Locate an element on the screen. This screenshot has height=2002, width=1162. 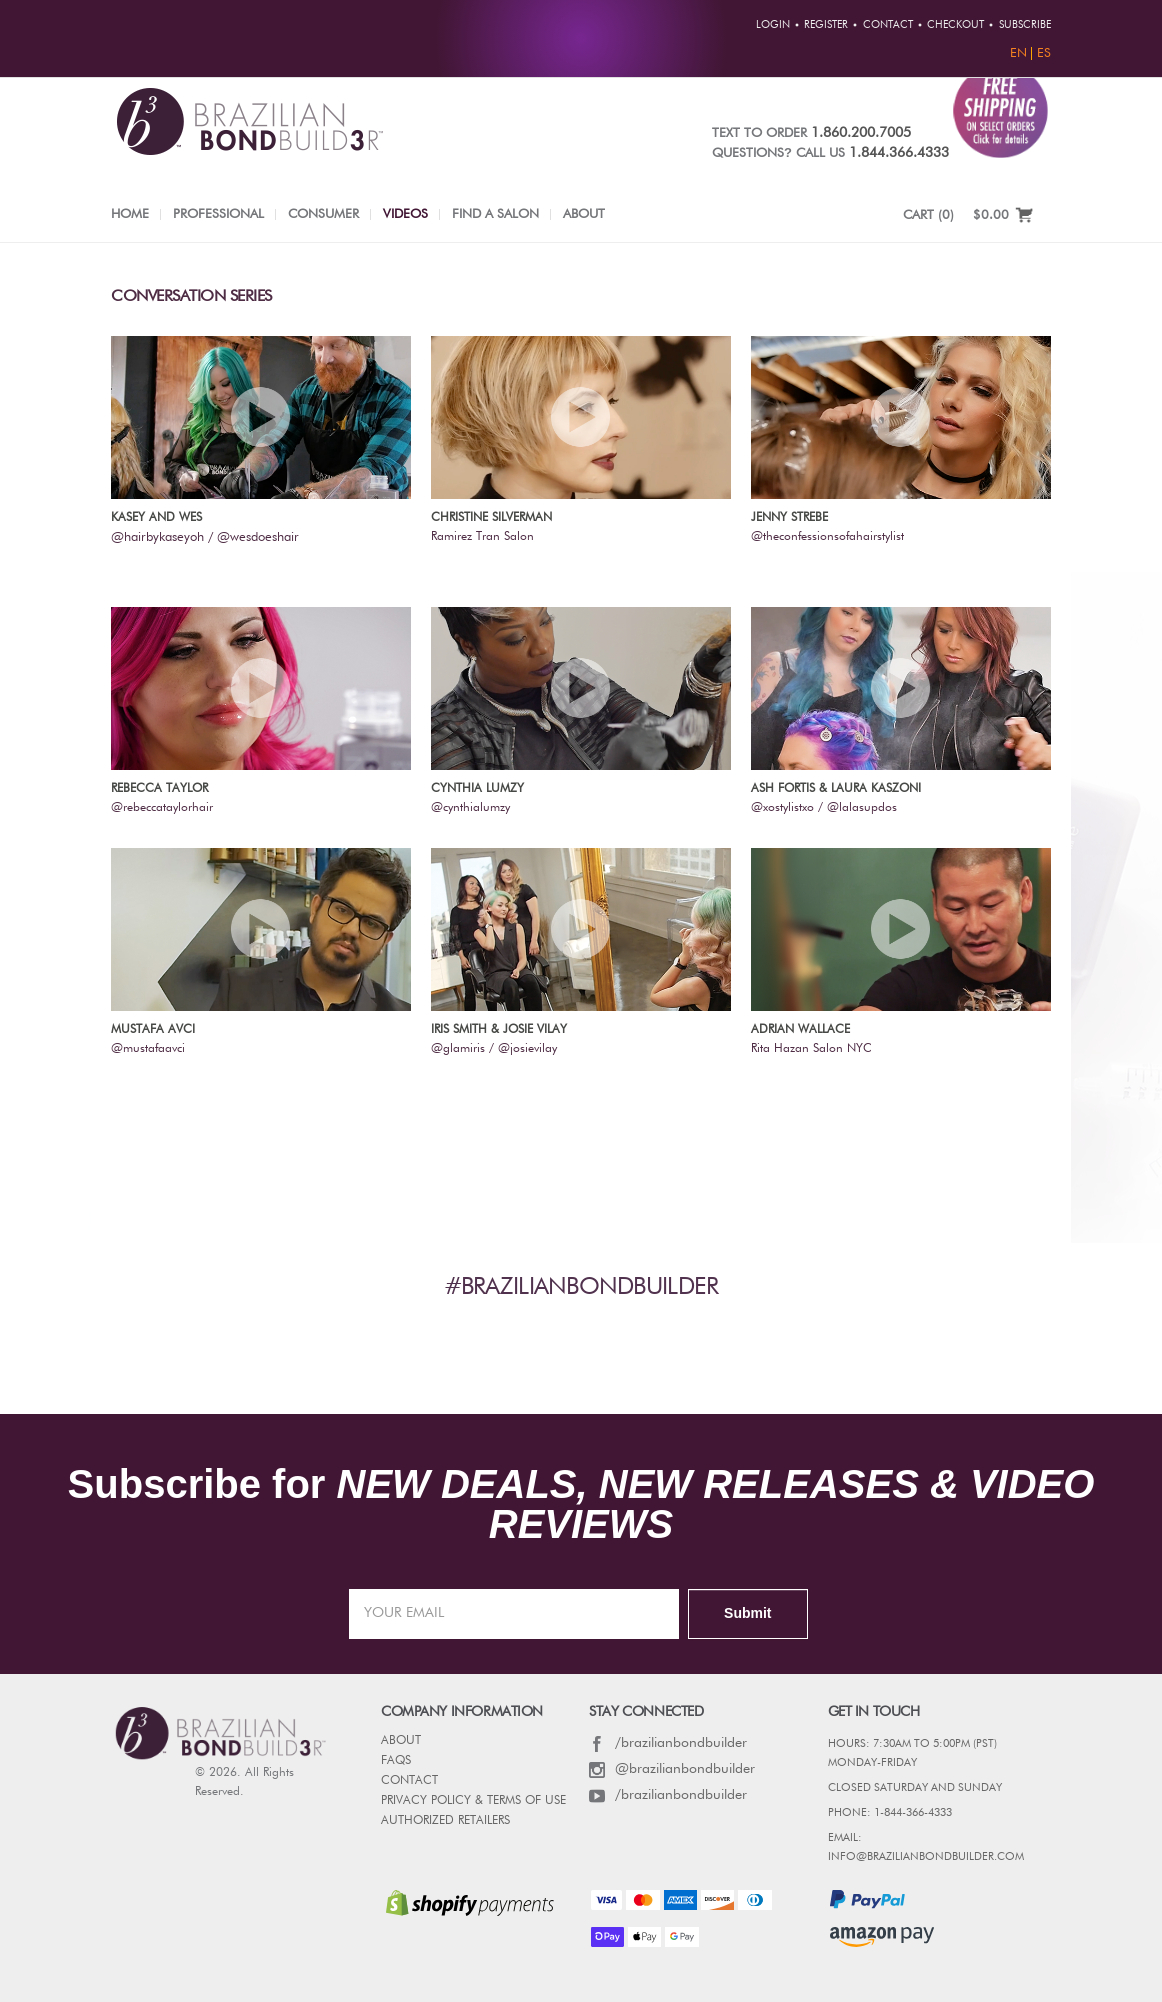
Home is located at coordinates (130, 214).